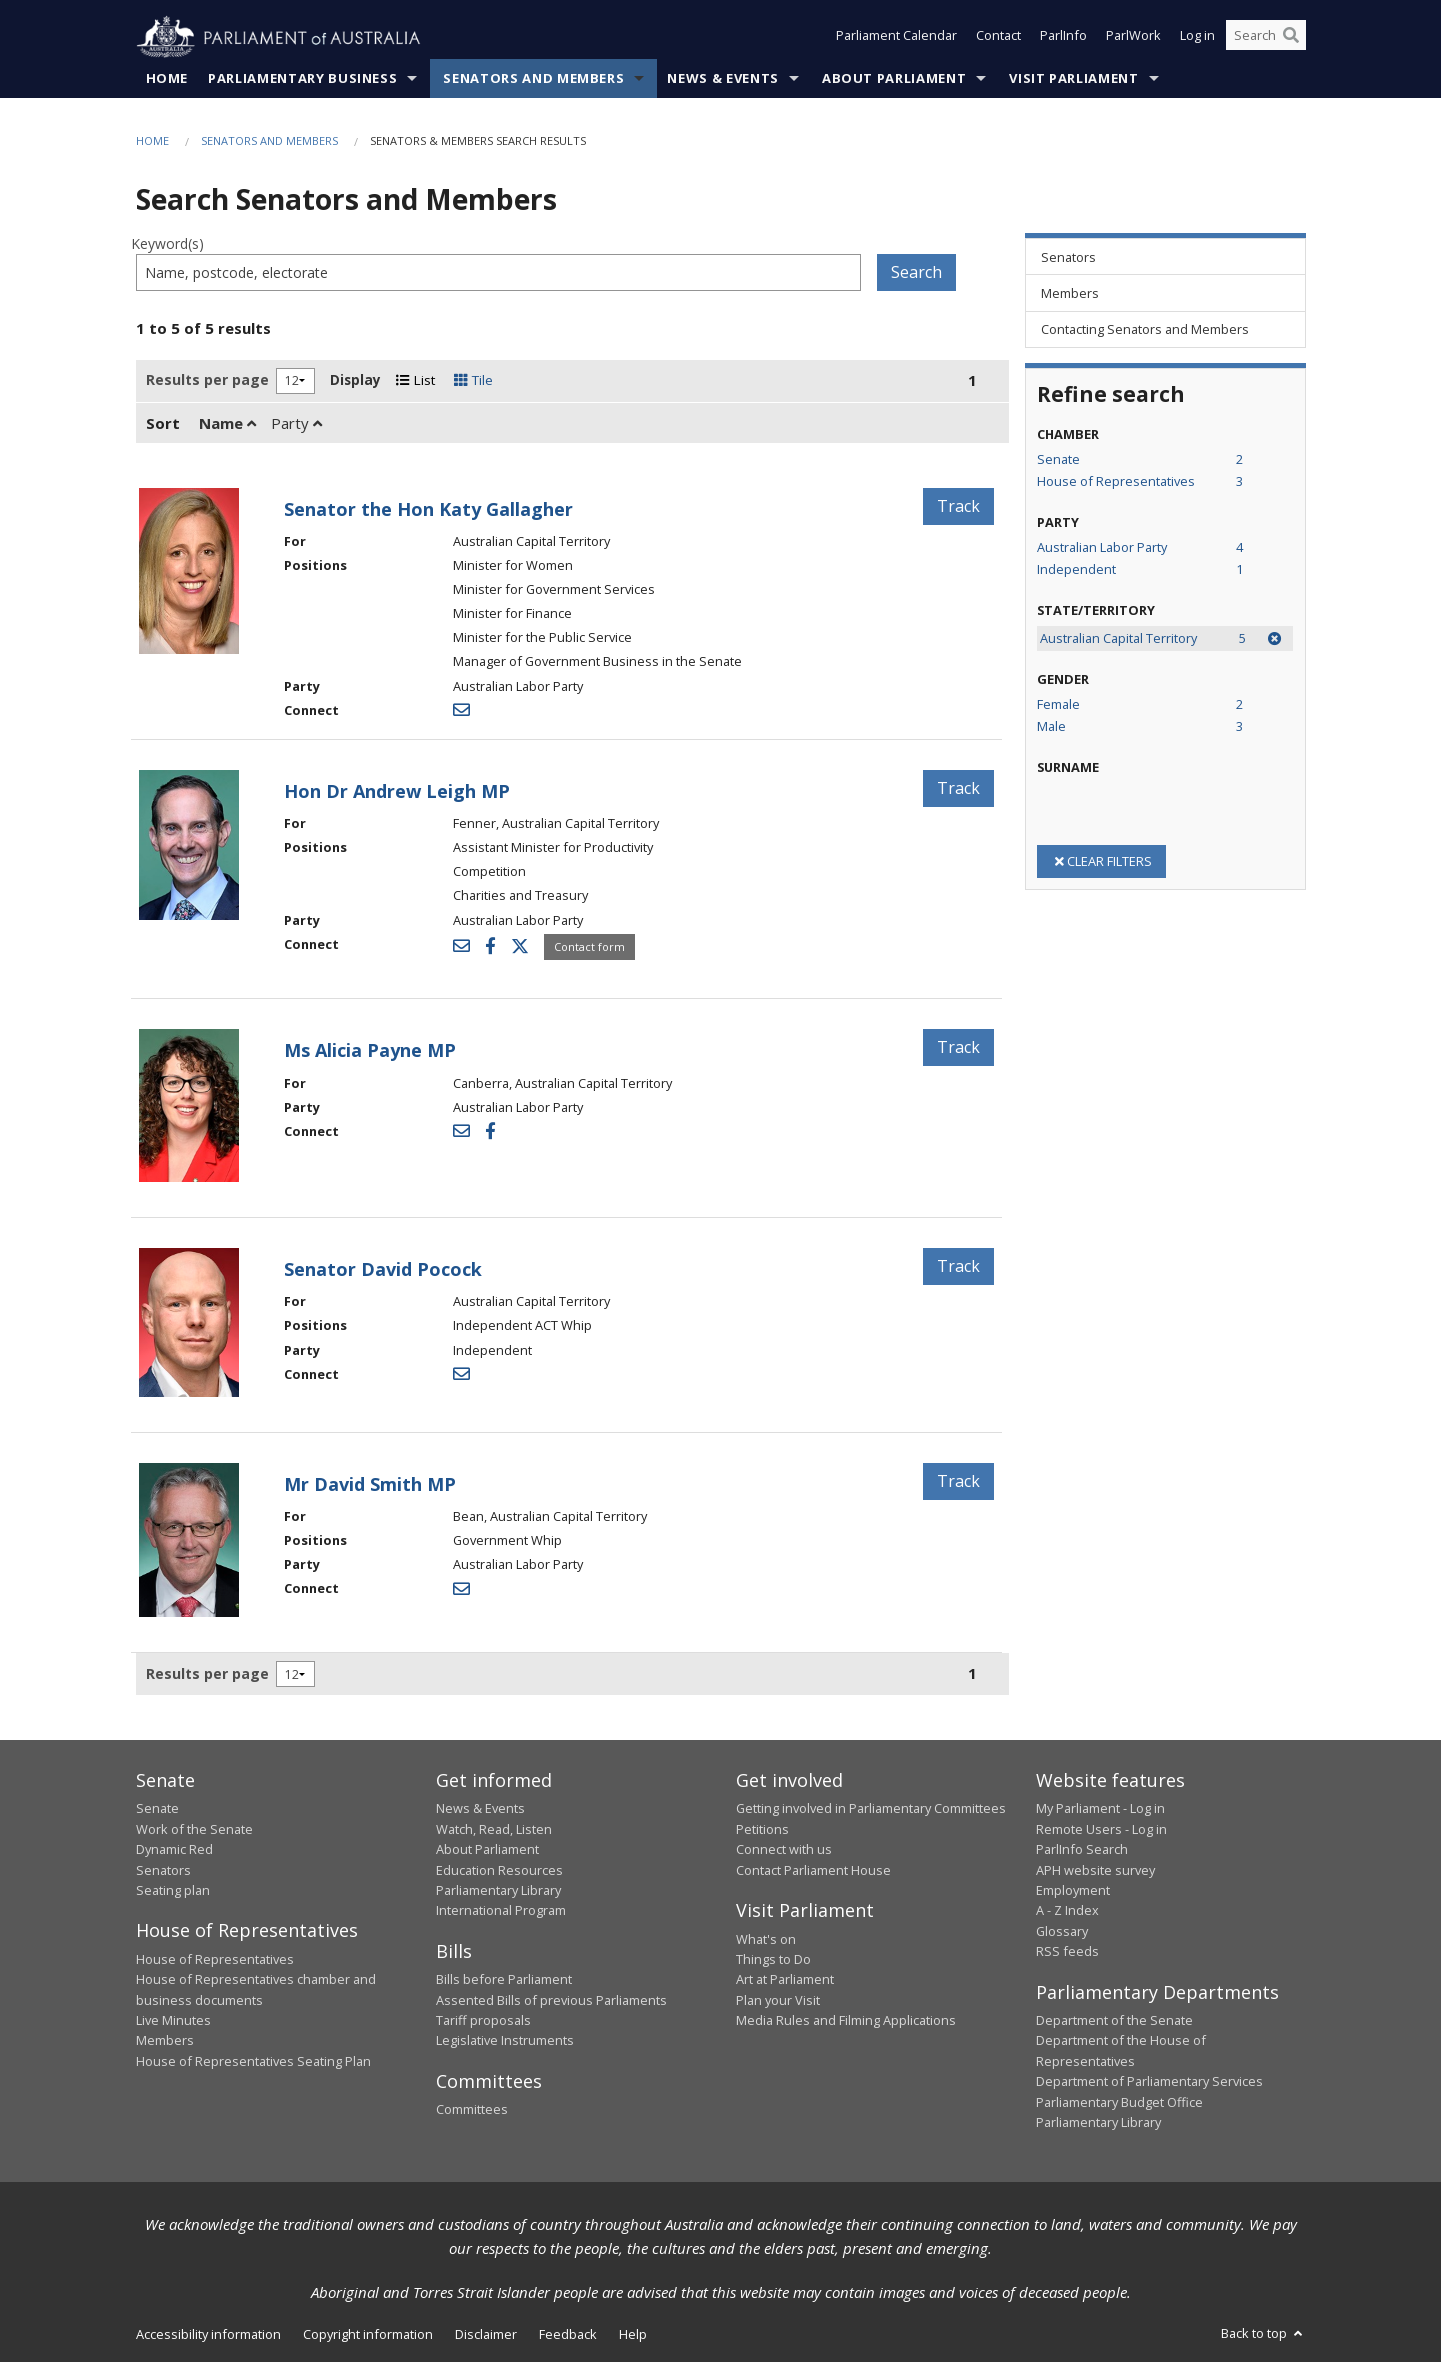  Describe the element at coordinates (486, 2335) in the screenshot. I see `Disclaimer [link]` at that location.